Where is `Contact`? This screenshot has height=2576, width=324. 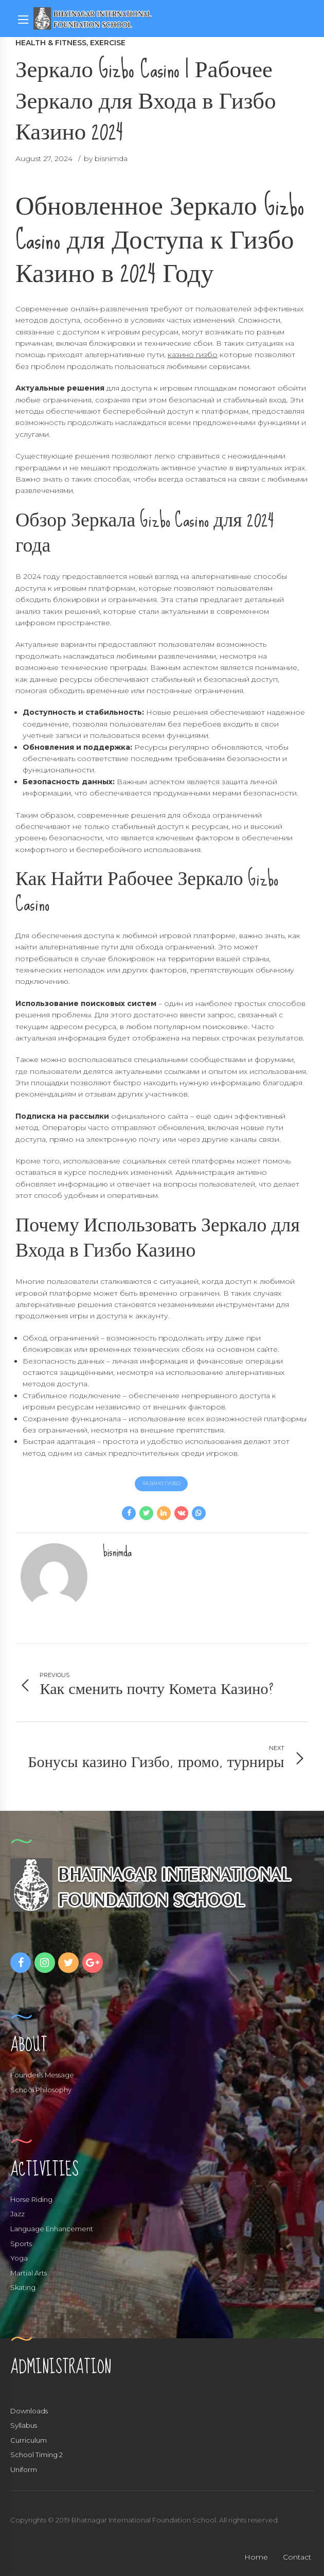 Contact is located at coordinates (297, 2557).